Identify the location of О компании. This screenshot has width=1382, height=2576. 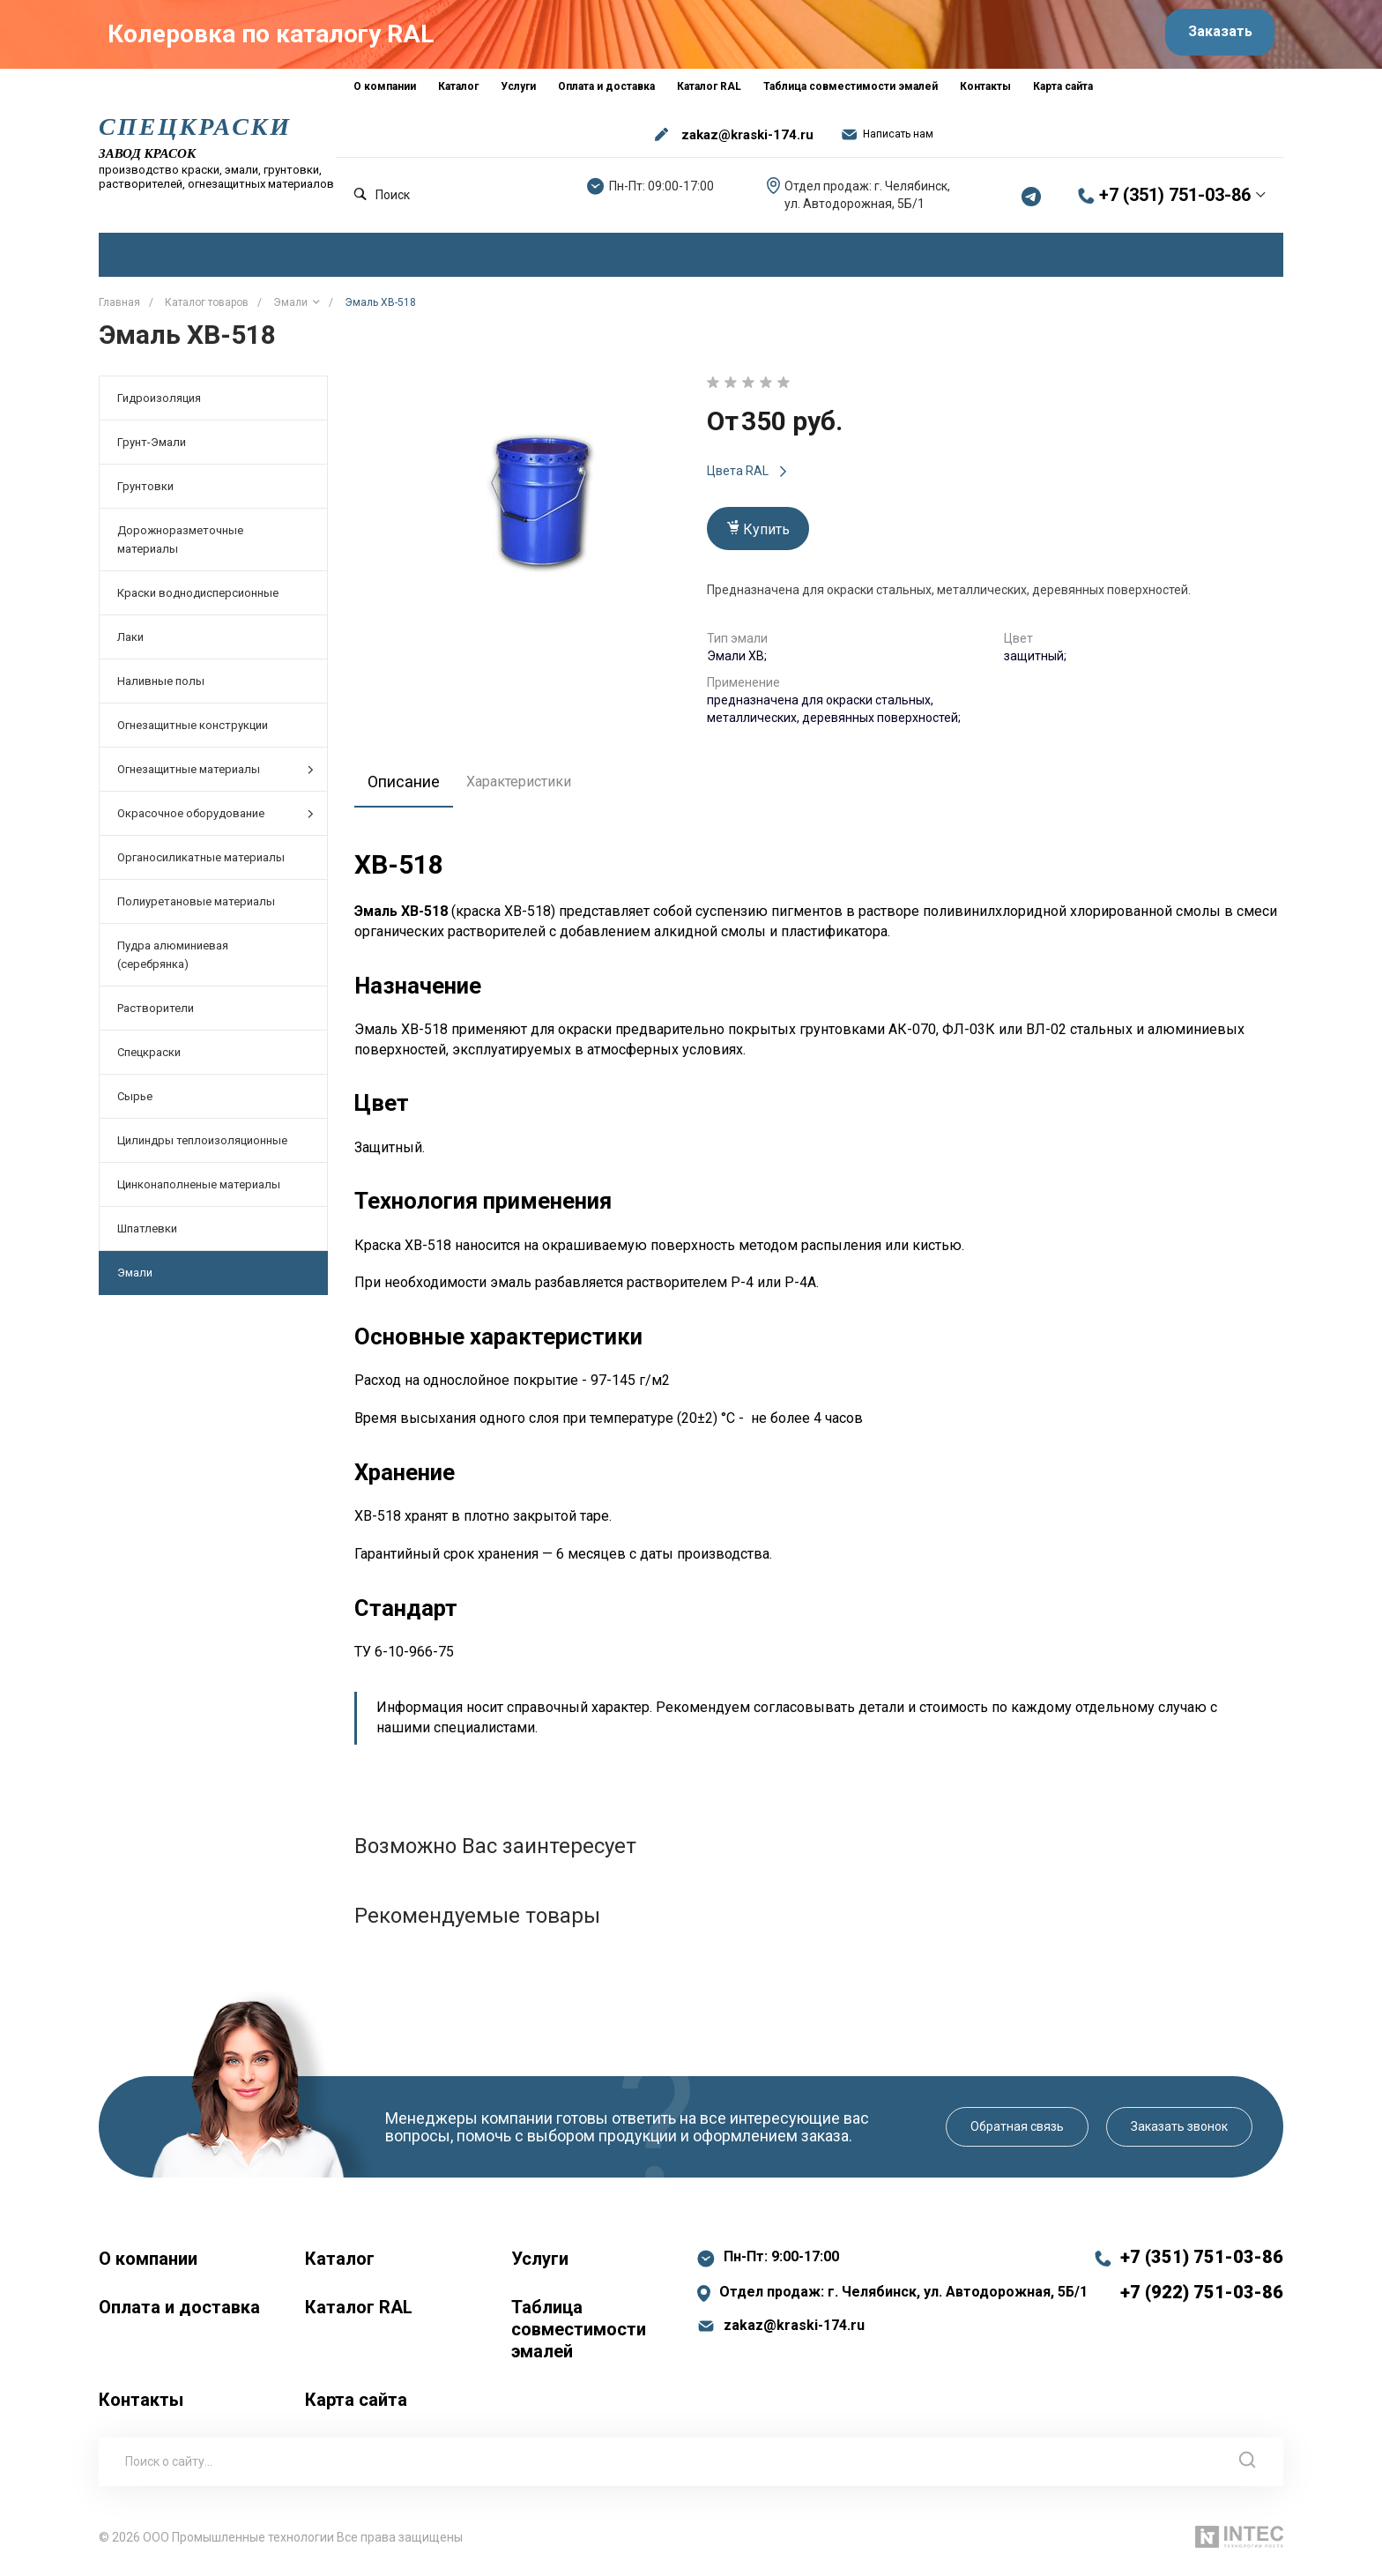
(148, 2264).